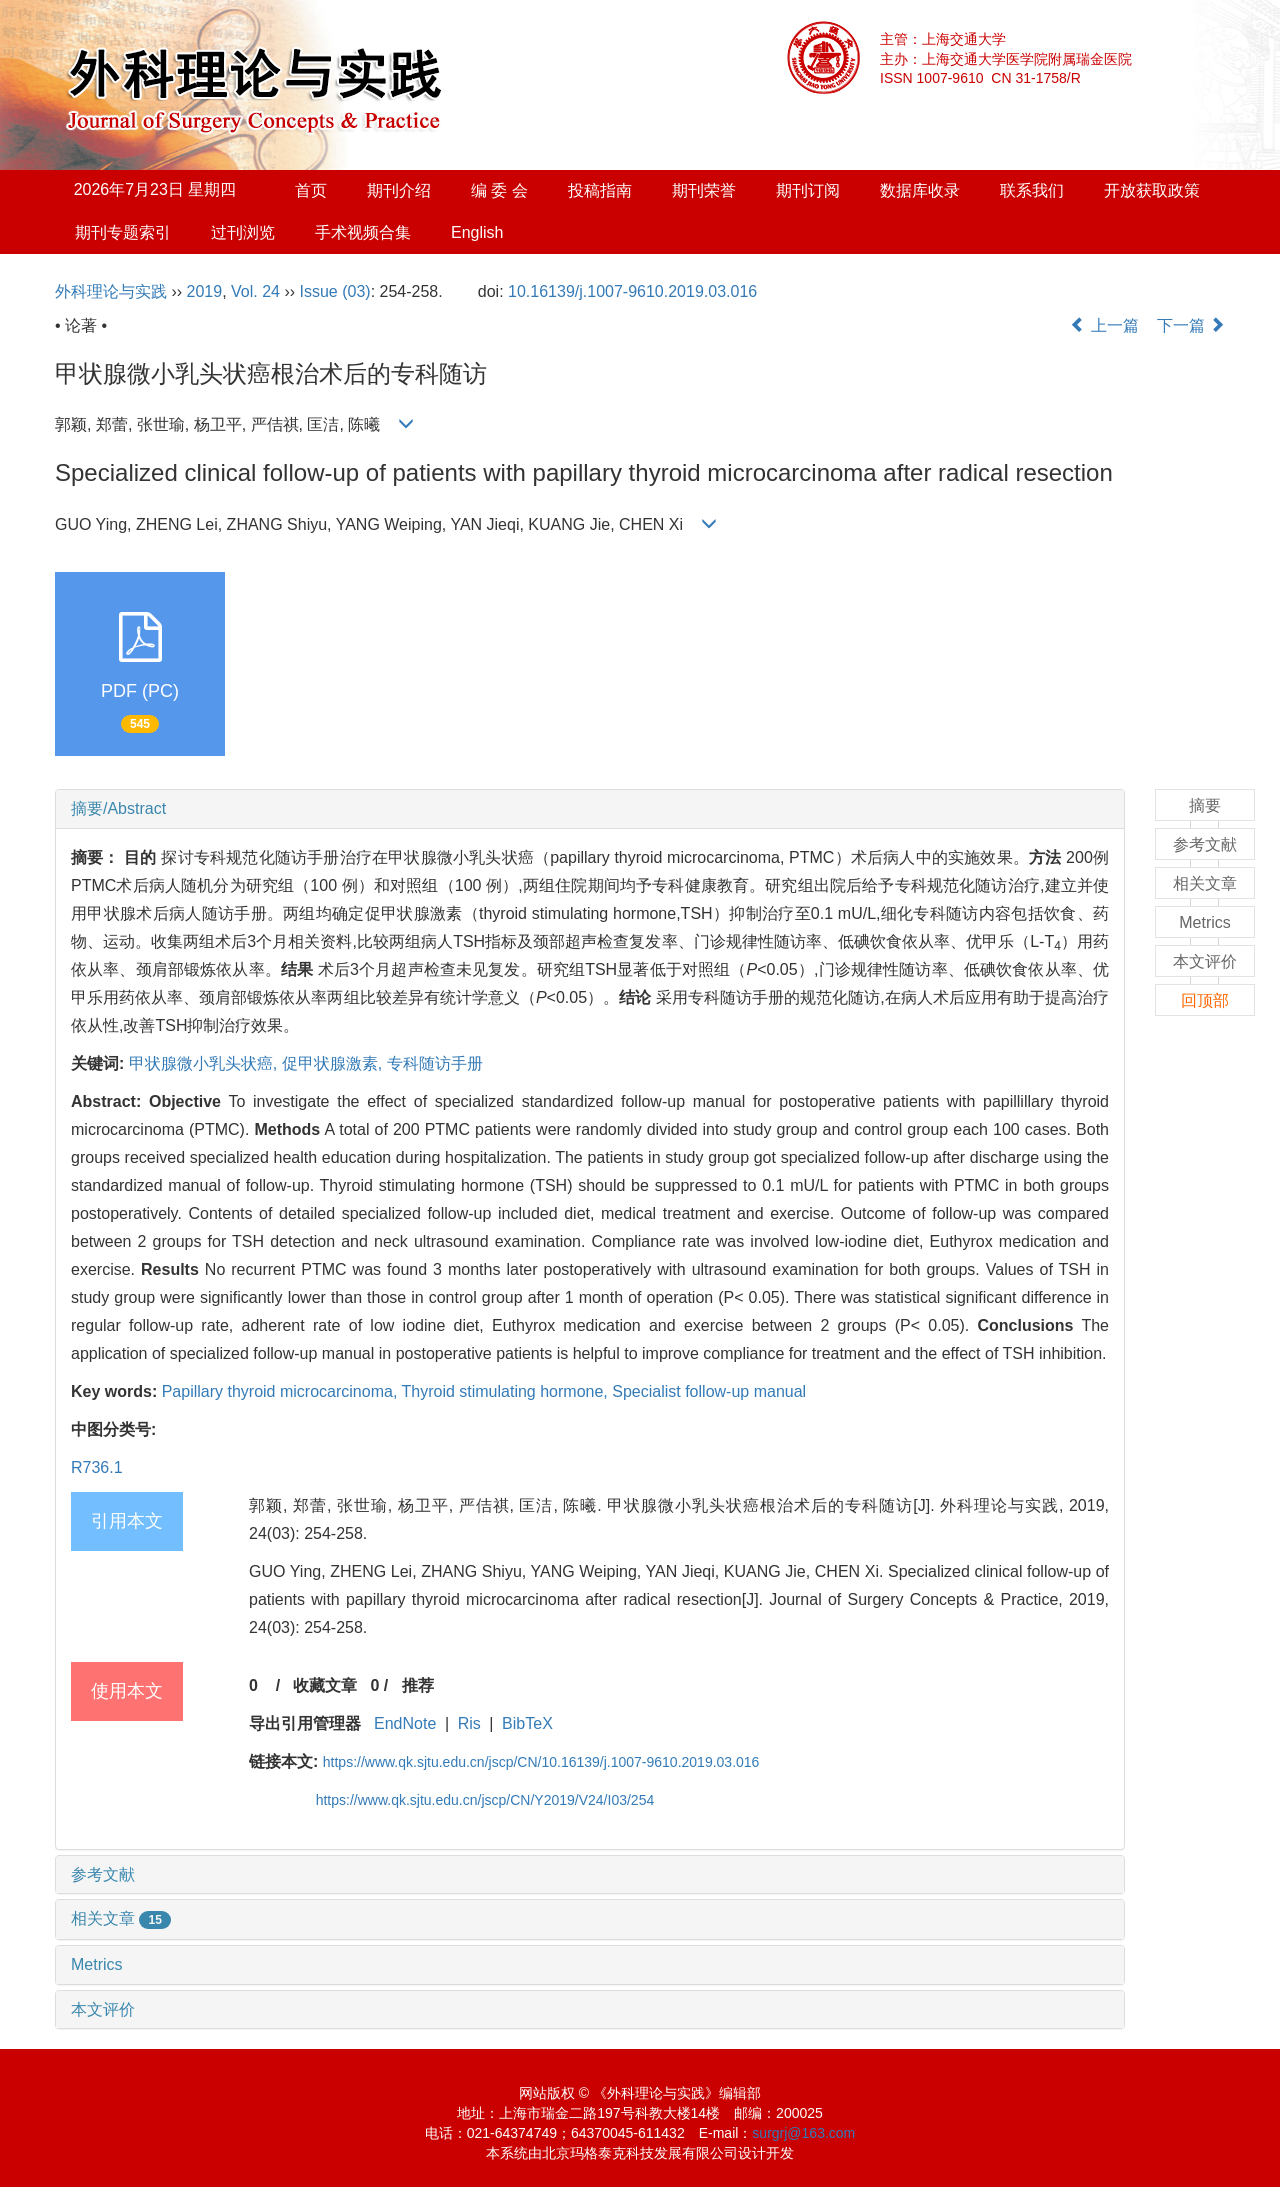  Describe the element at coordinates (335, 291) in the screenshot. I see `Issue (03)` at that location.